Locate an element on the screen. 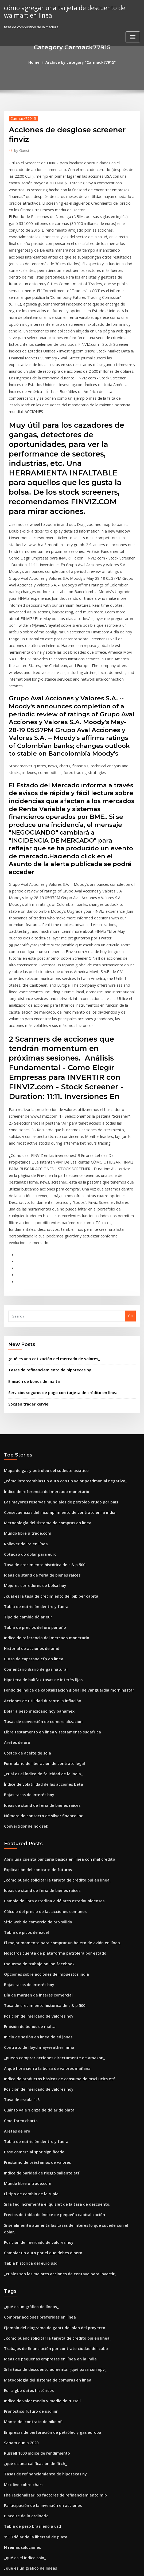  ¿cómo puedo solicitar la tarjeta de crédito bpi en línea_ is located at coordinates (51, 1701).